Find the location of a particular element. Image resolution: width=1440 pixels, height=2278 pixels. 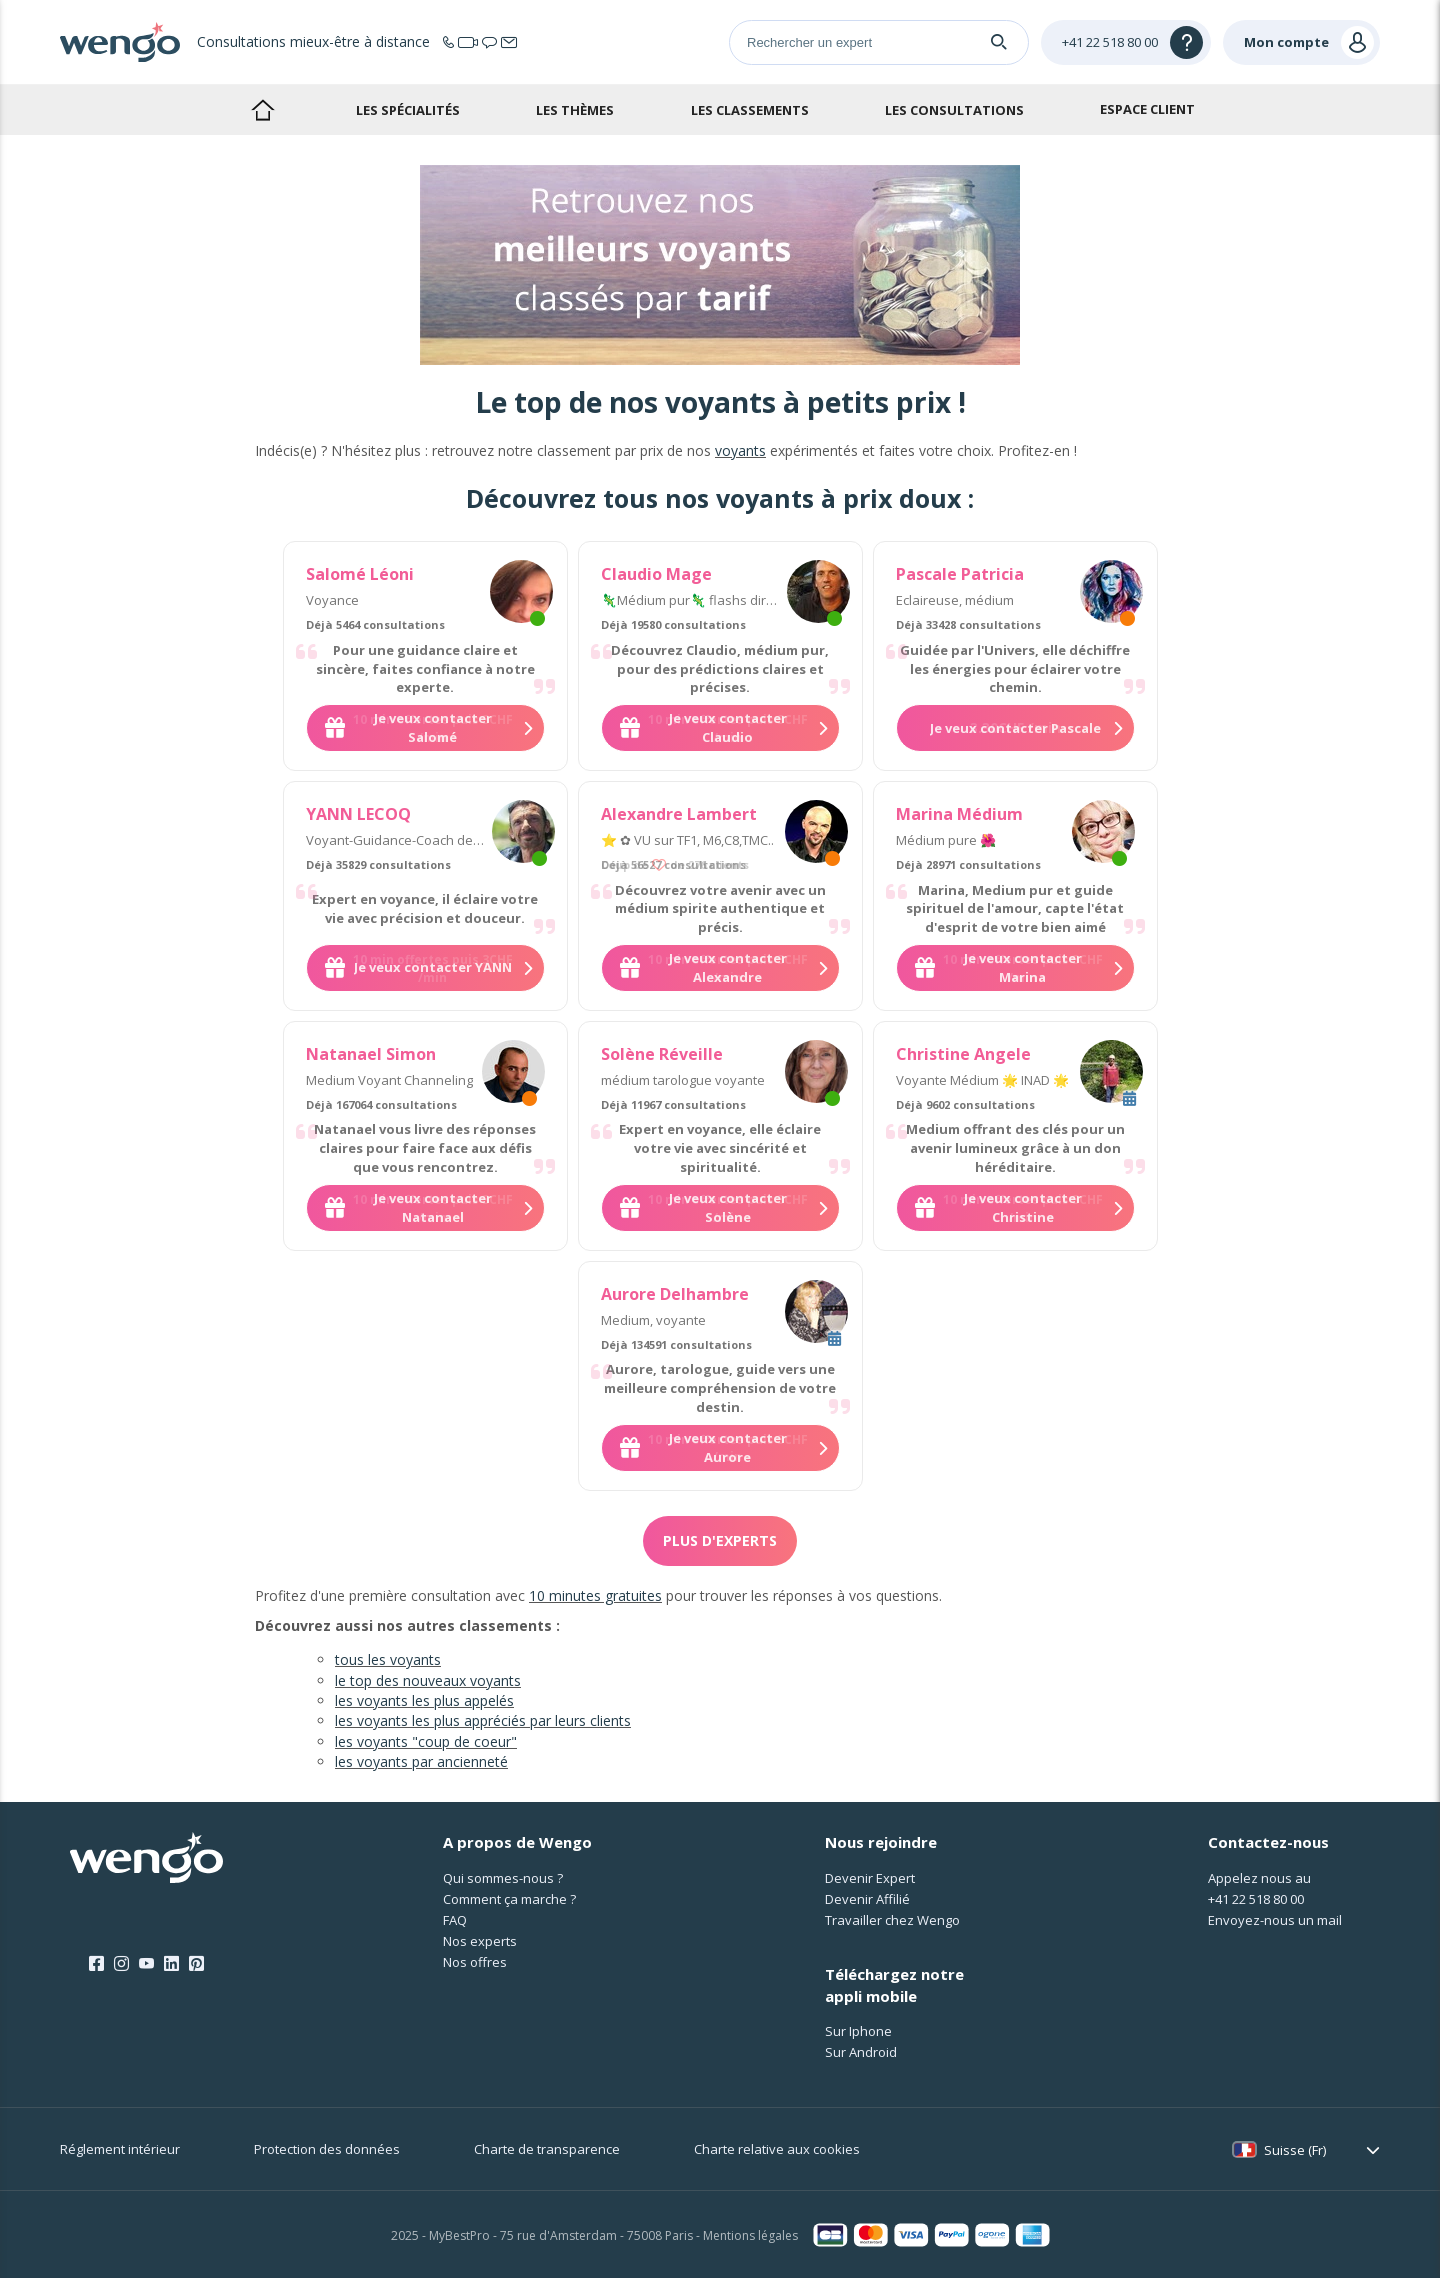

Travailler chez Wengo is located at coordinates (892, 1920).